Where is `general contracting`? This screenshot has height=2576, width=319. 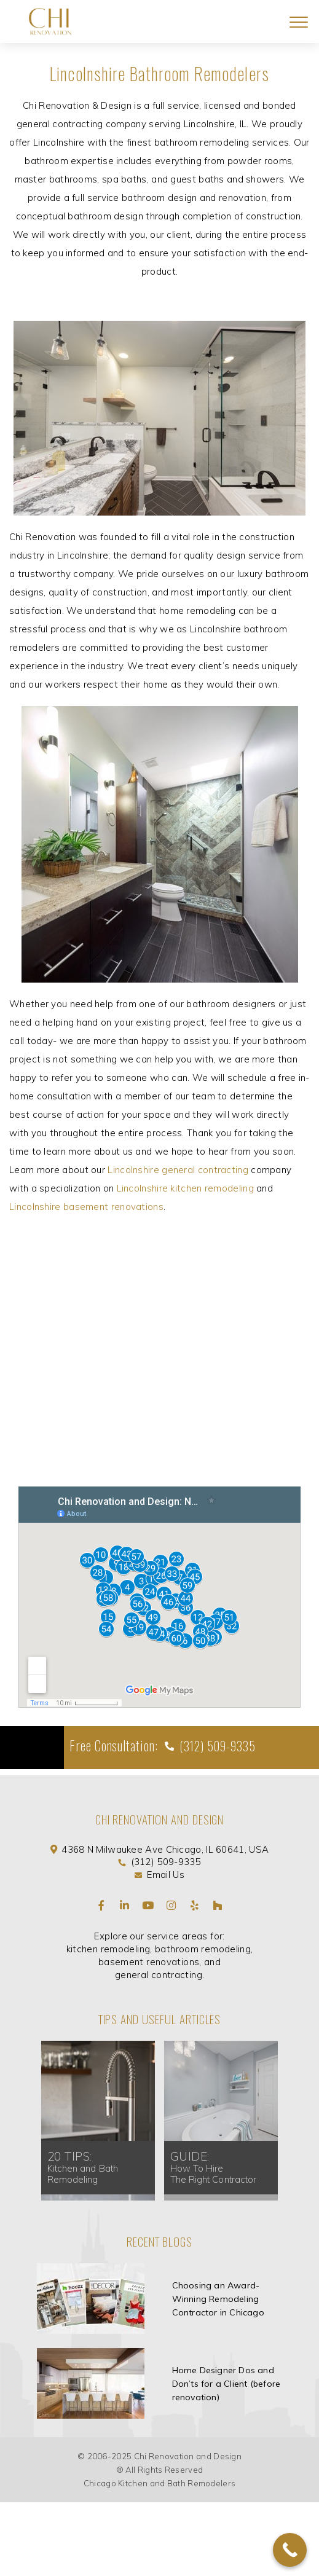
general contracting is located at coordinates (158, 1975).